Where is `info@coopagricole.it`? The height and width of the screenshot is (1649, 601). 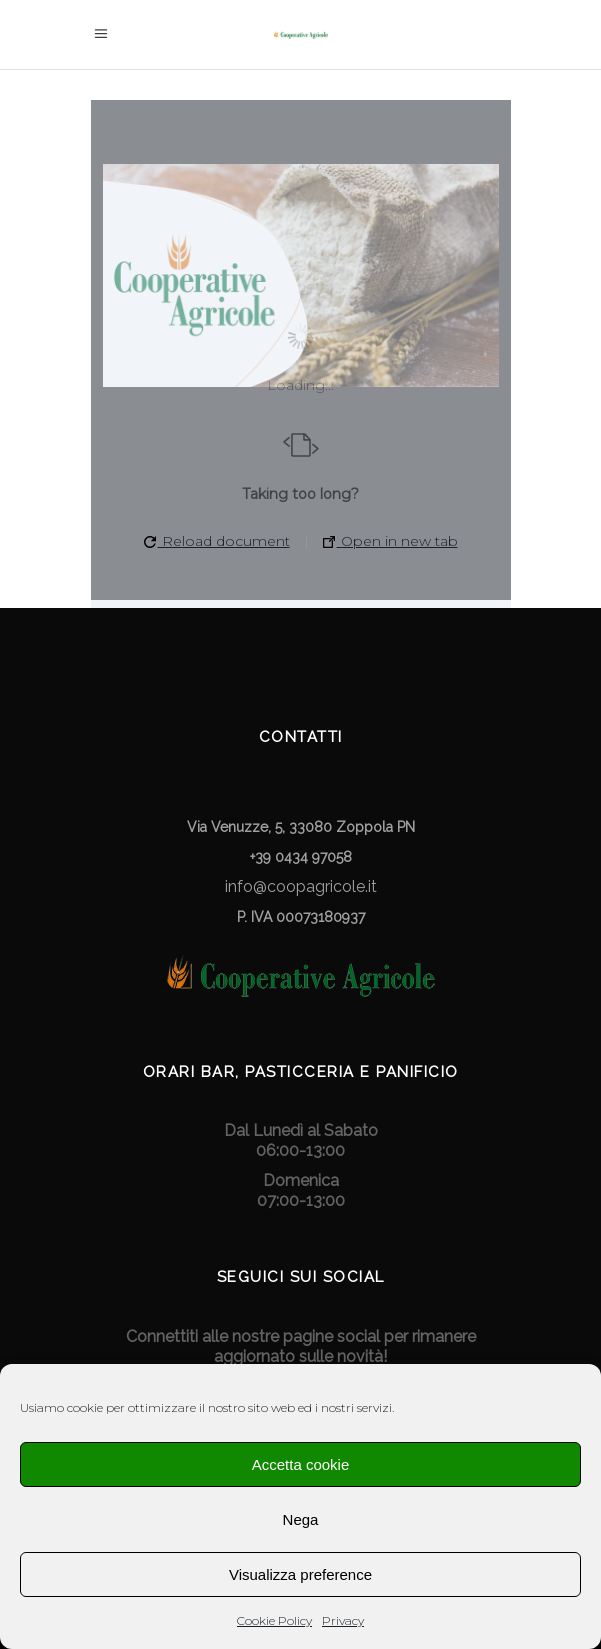 info@coopagricole.it is located at coordinates (301, 886).